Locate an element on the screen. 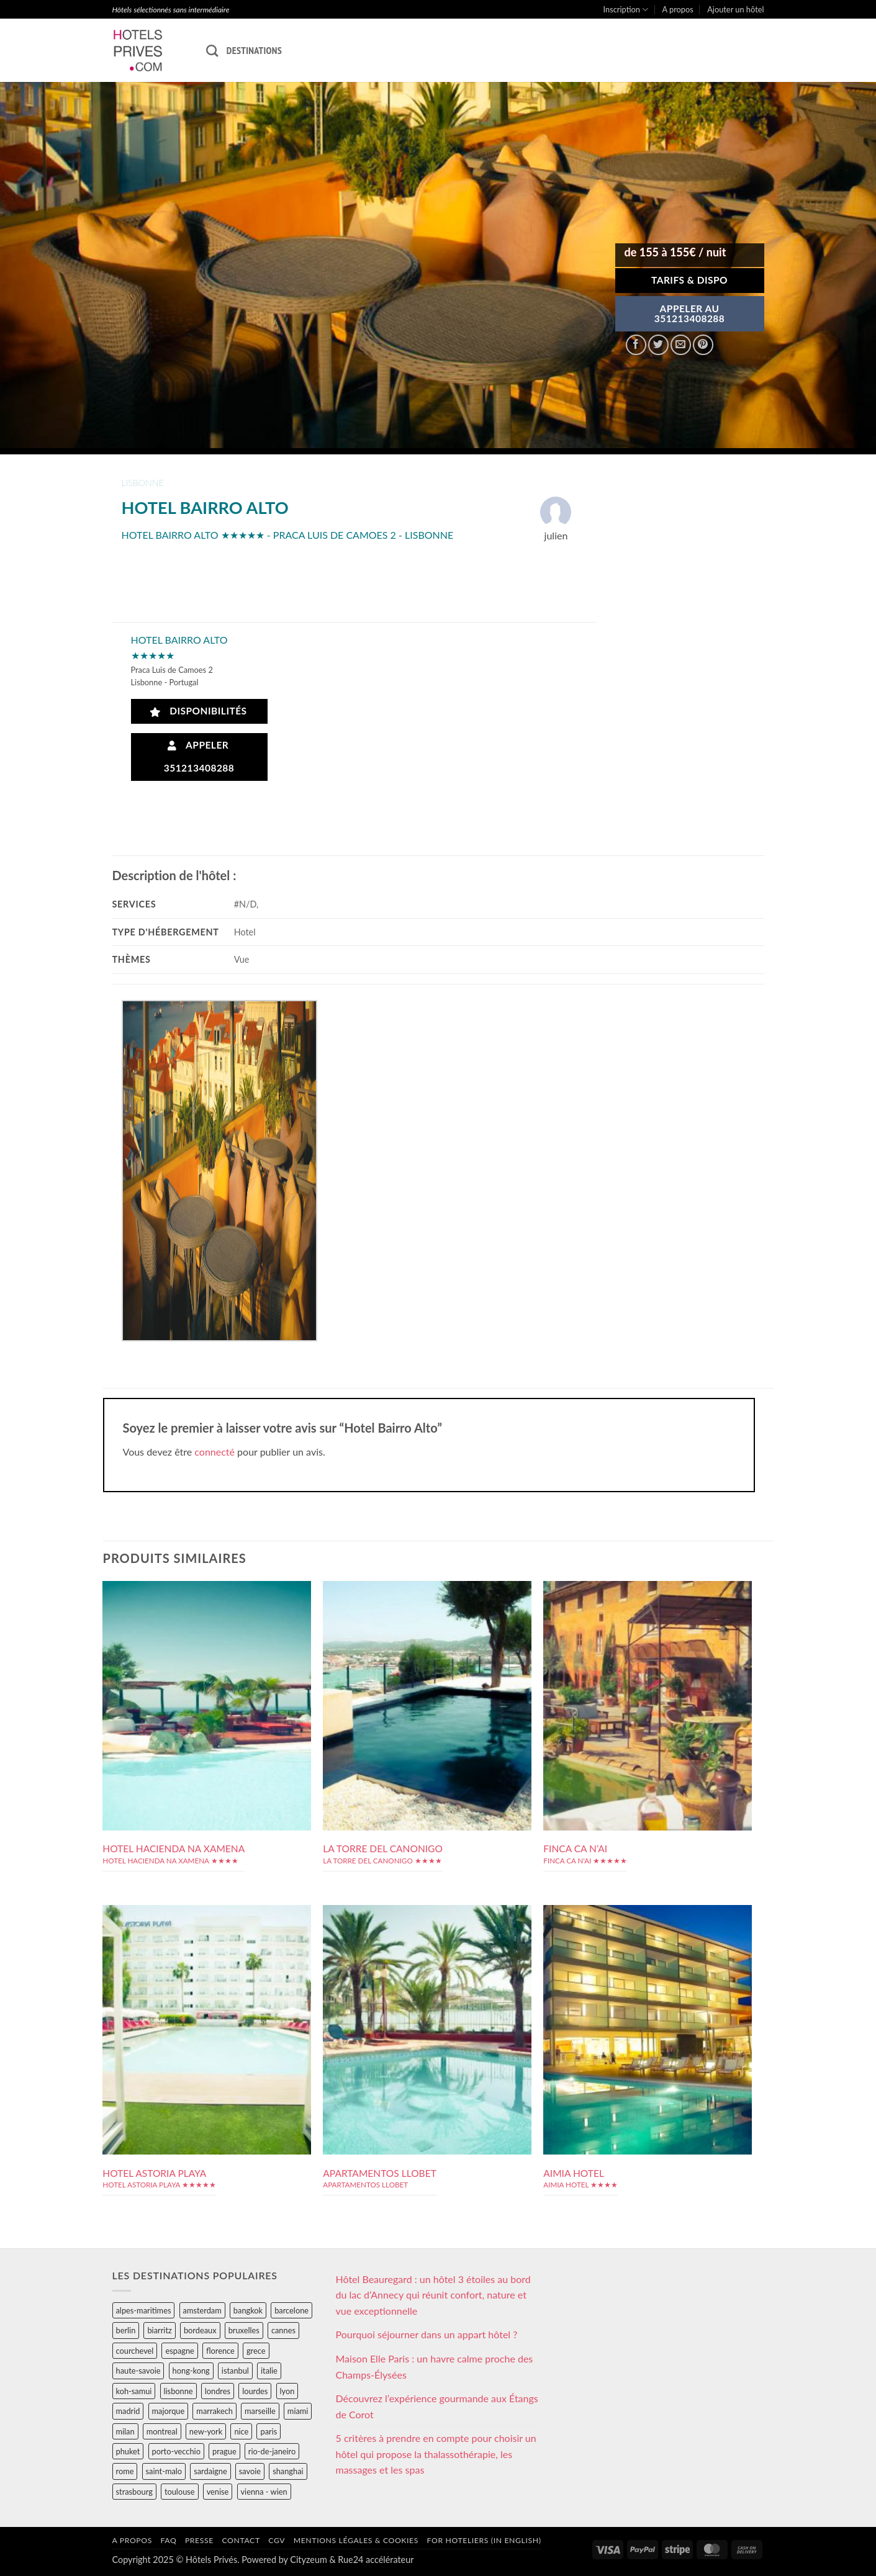  Maison Elle Paris : un havre calme proche des Champs-Élysées is located at coordinates (434, 2366).